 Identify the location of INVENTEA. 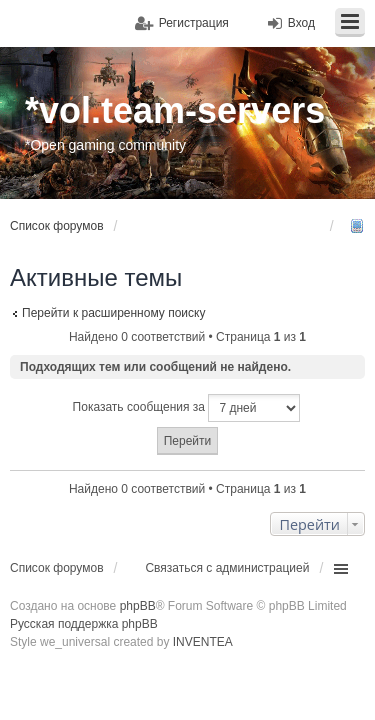
(203, 642).